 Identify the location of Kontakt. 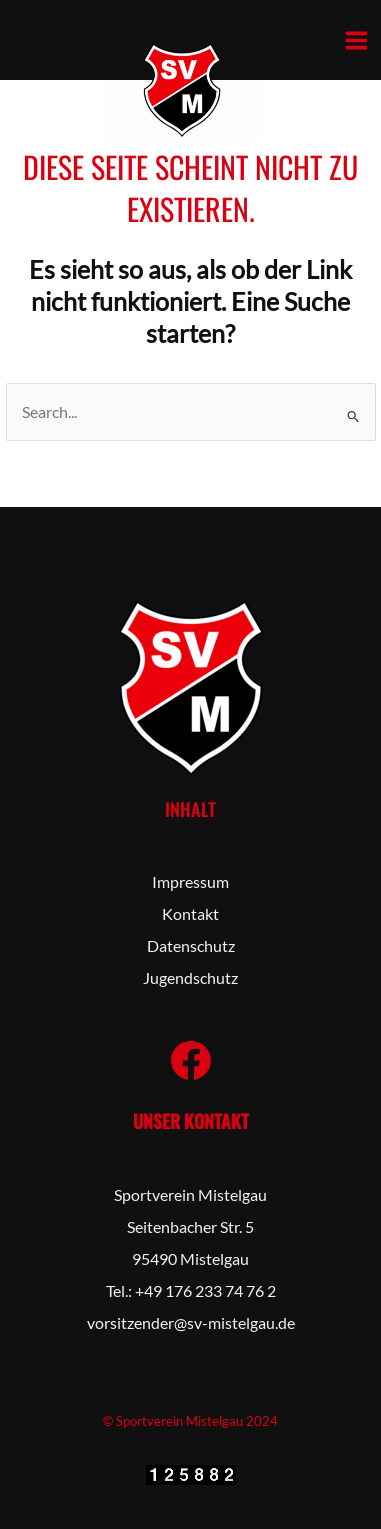
(190, 913).